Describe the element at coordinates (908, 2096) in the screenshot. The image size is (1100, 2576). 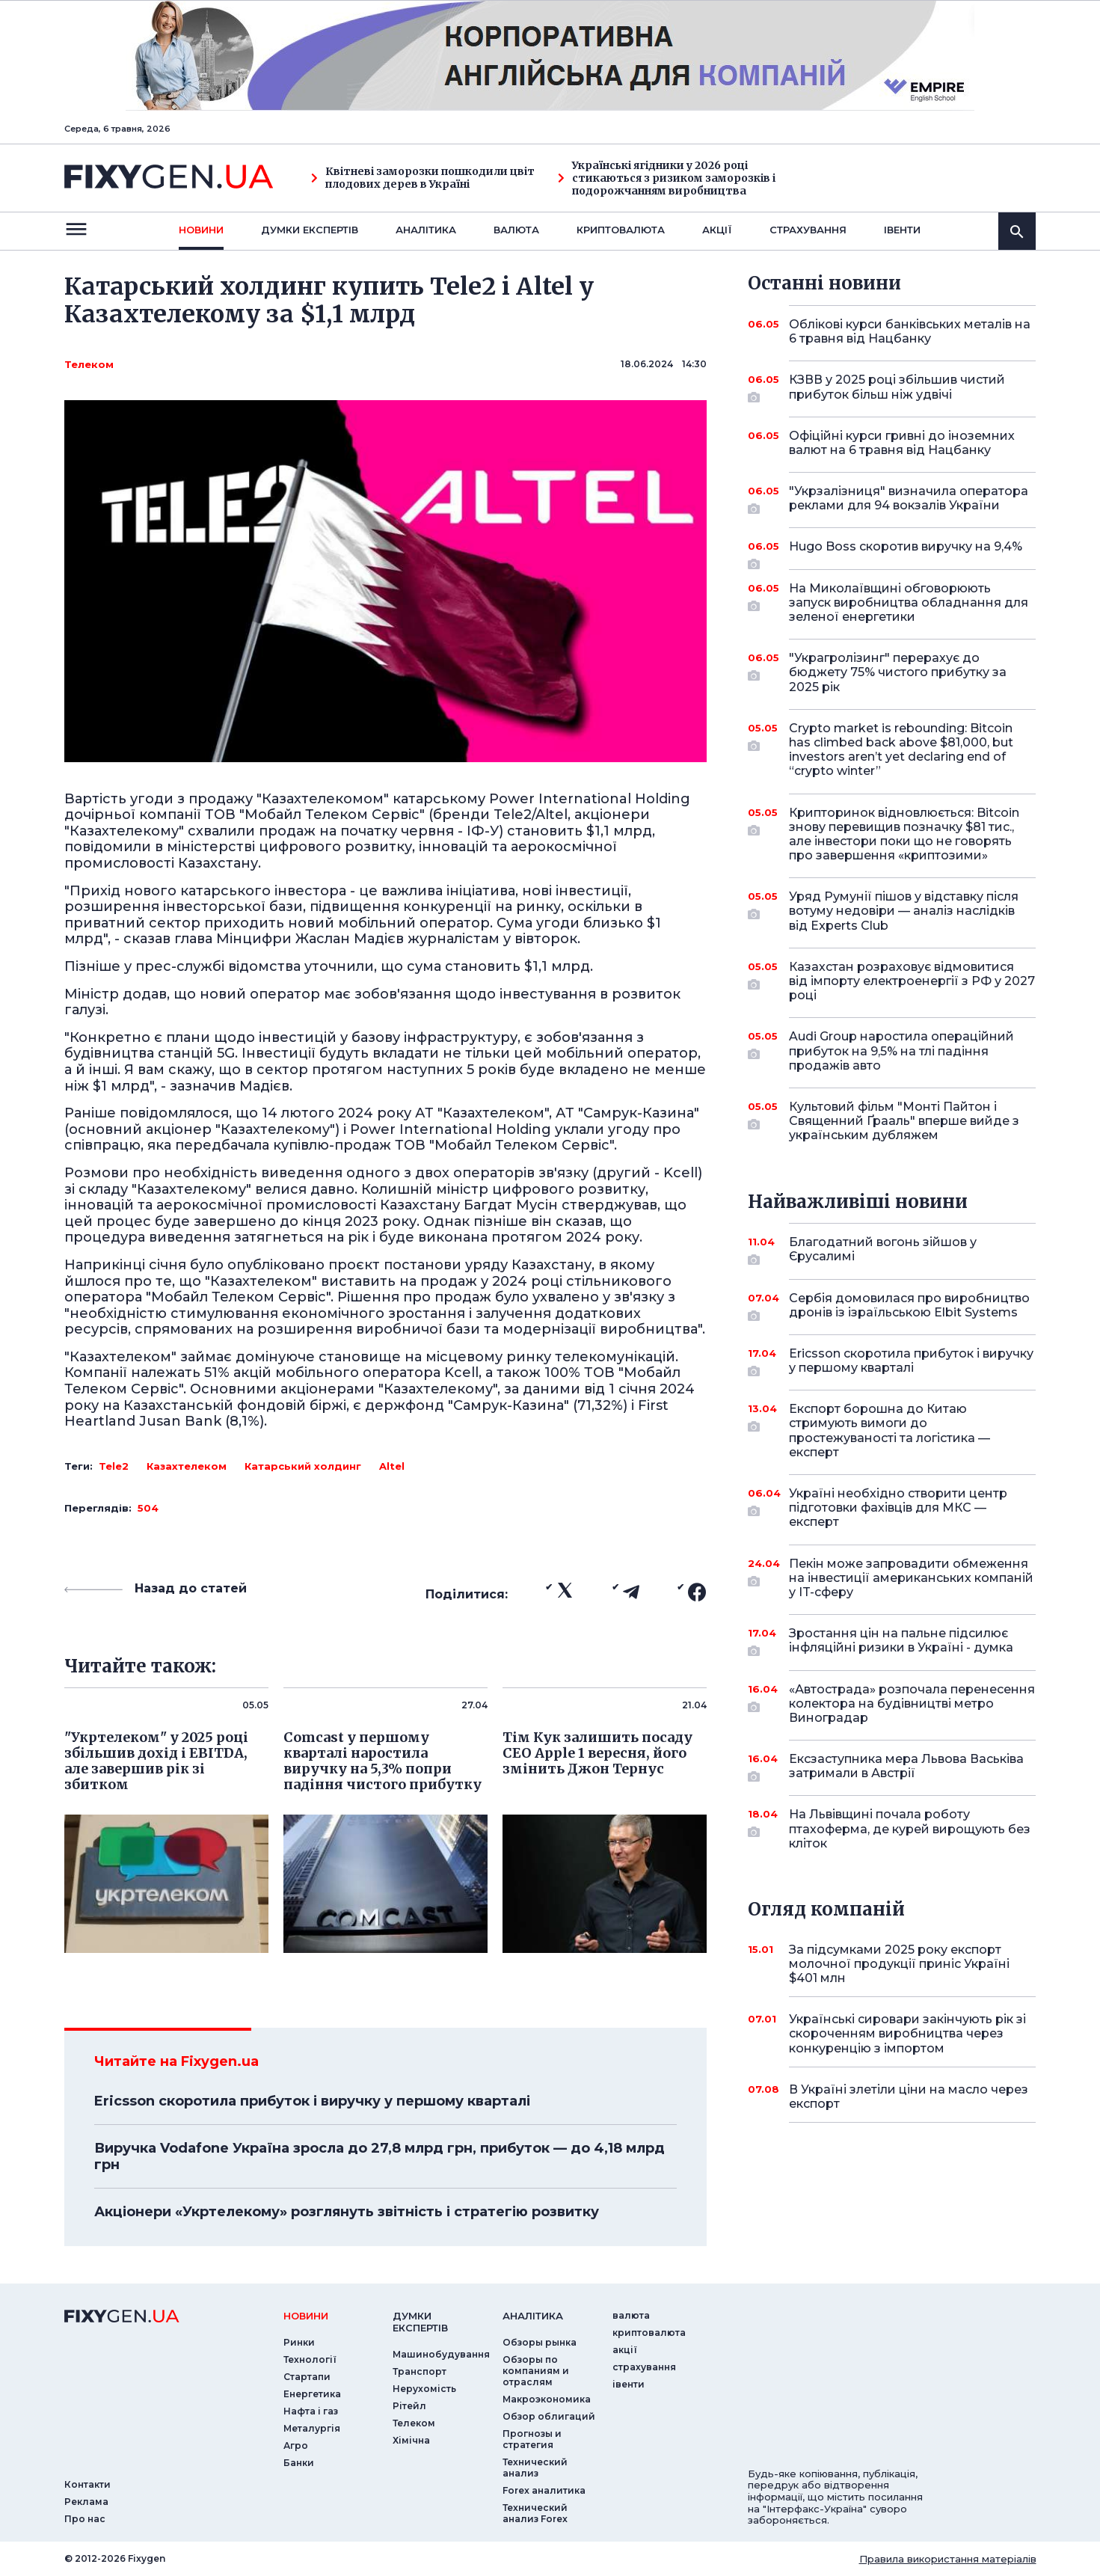
I see `В Україні злетіли ціни на масло через експорт` at that location.